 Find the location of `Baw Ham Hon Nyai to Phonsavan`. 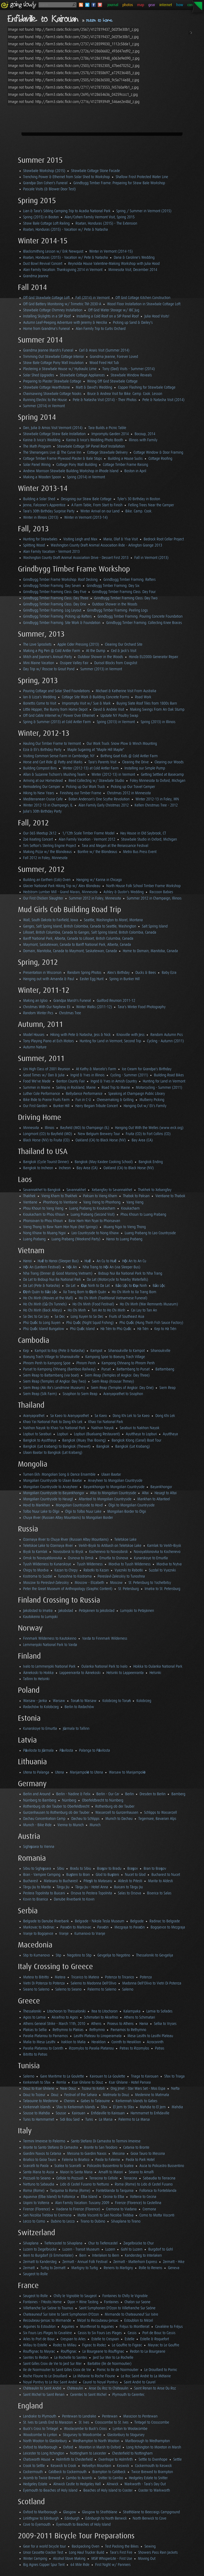

Baw Ham Hon Nyai to Phonsavan is located at coordinates (94, 1221).